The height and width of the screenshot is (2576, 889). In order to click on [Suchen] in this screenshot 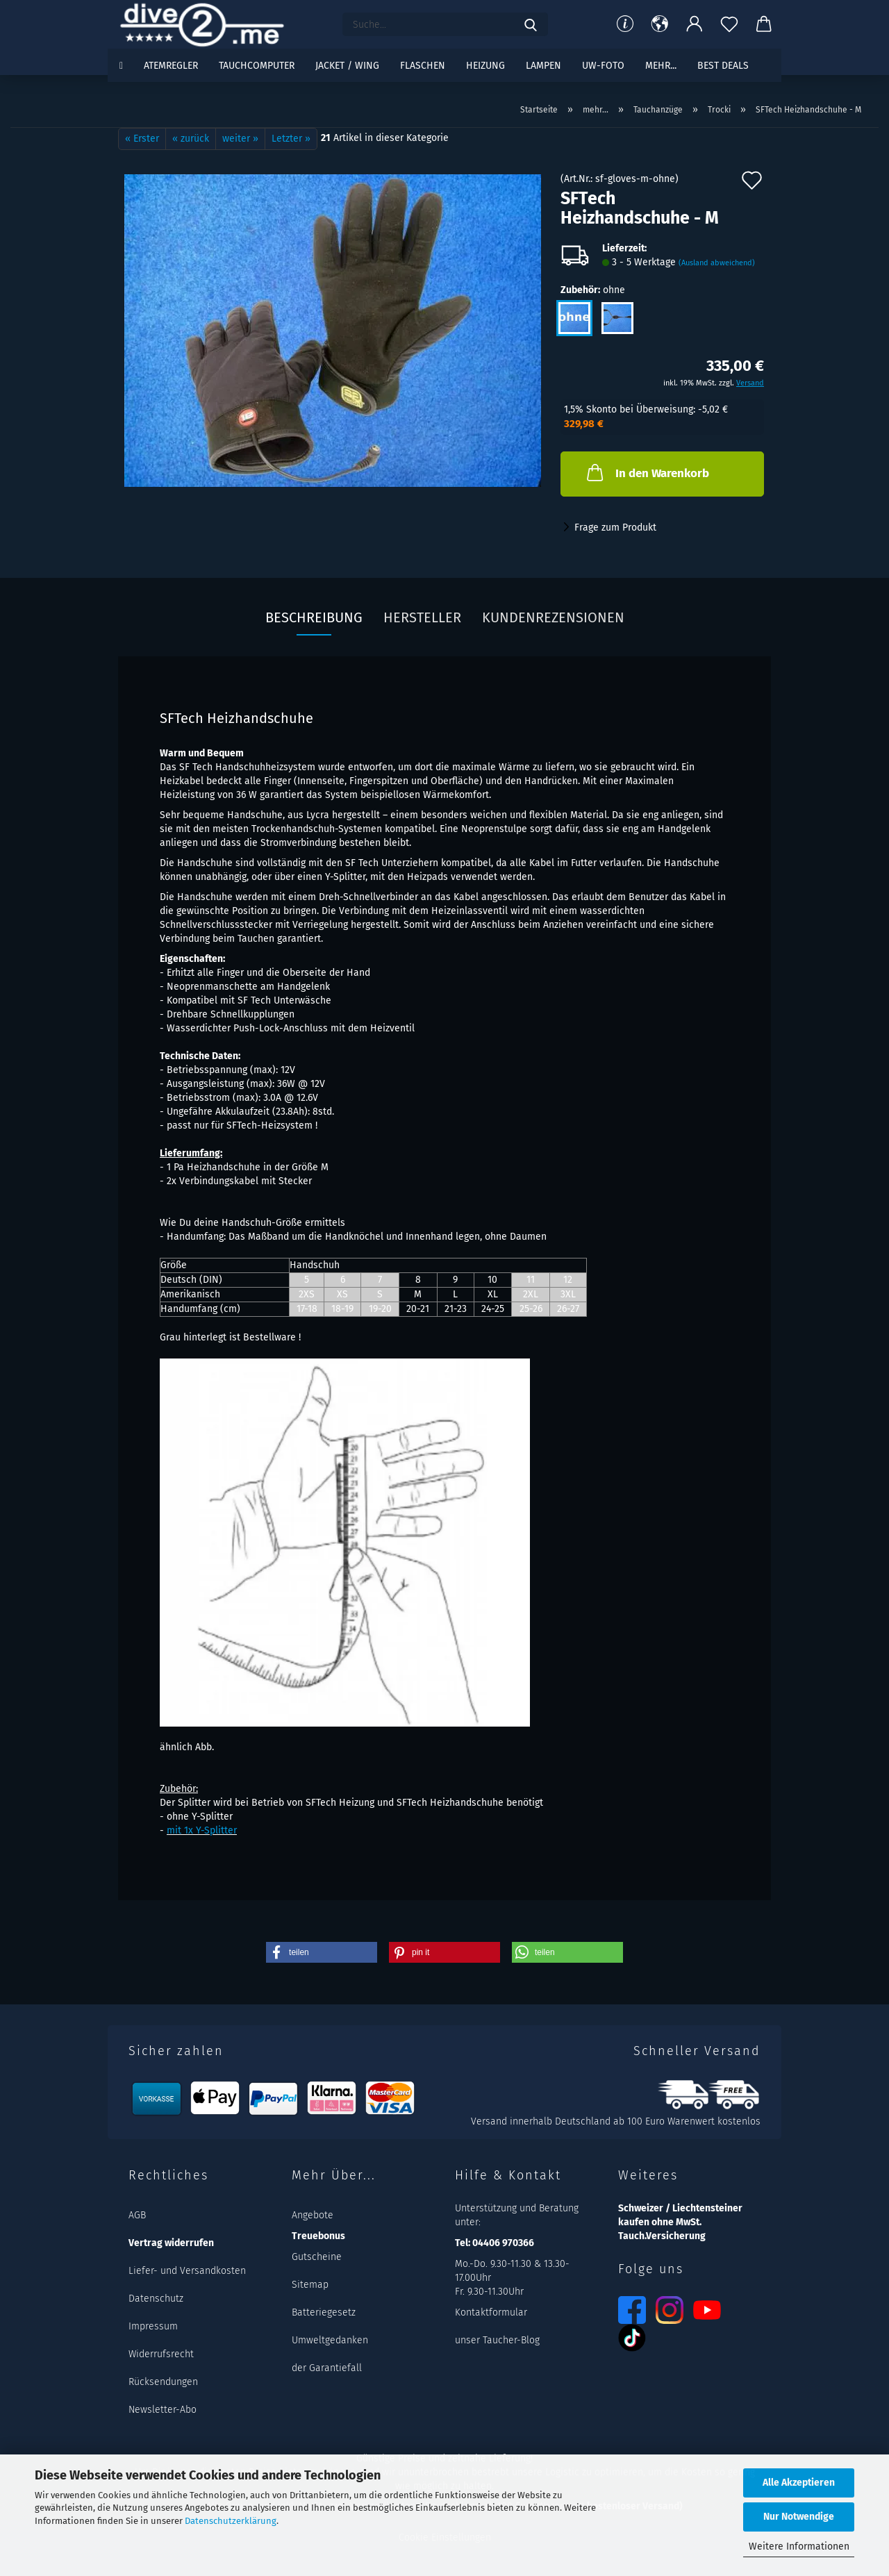, I will do `click(530, 24)`.